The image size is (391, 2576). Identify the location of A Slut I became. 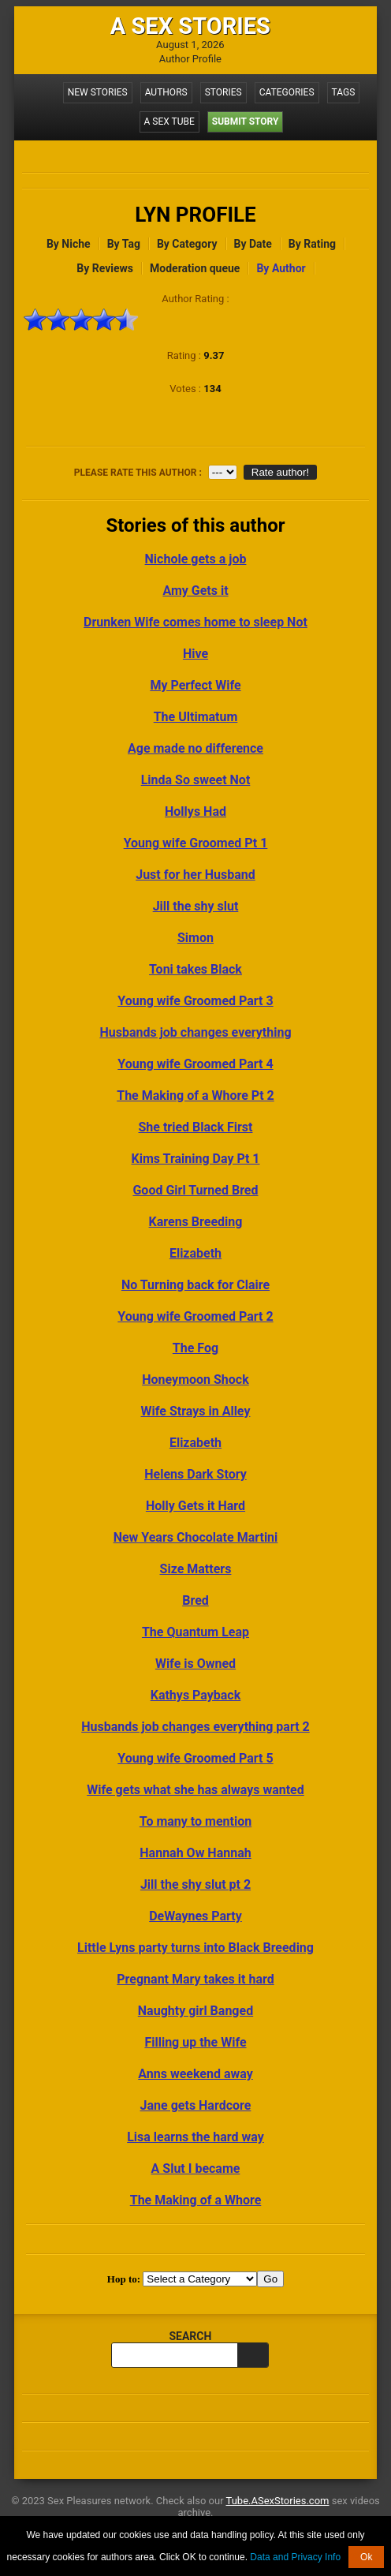
(195, 2168).